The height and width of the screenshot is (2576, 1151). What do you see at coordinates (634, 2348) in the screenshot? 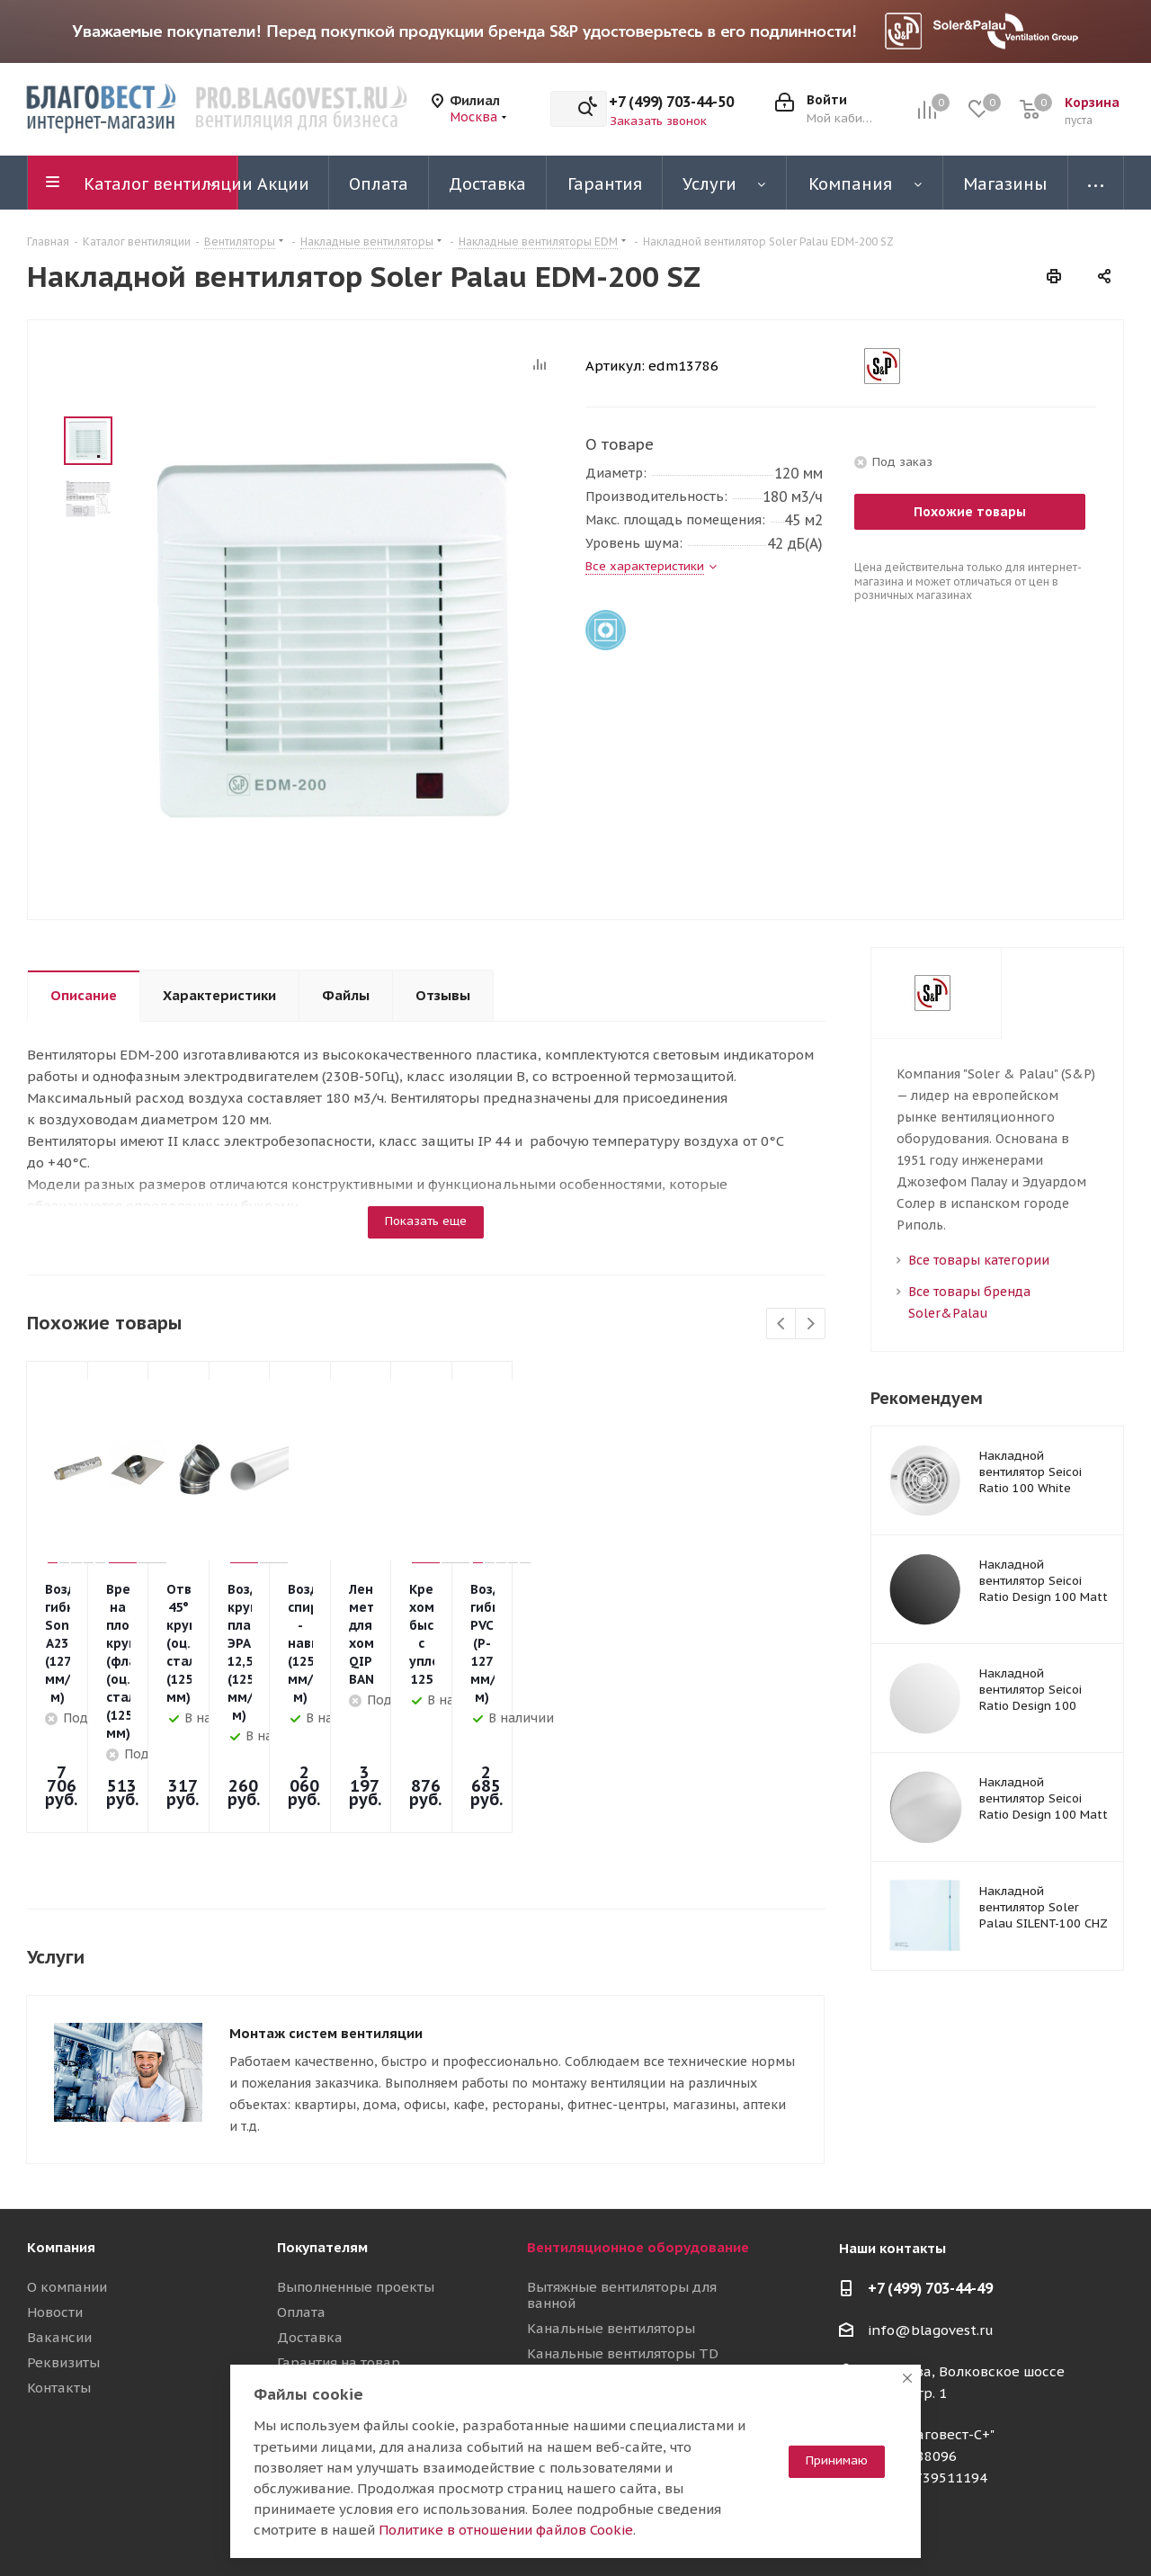
I see `Воздуховоды и шумоглушители` at bounding box center [634, 2348].